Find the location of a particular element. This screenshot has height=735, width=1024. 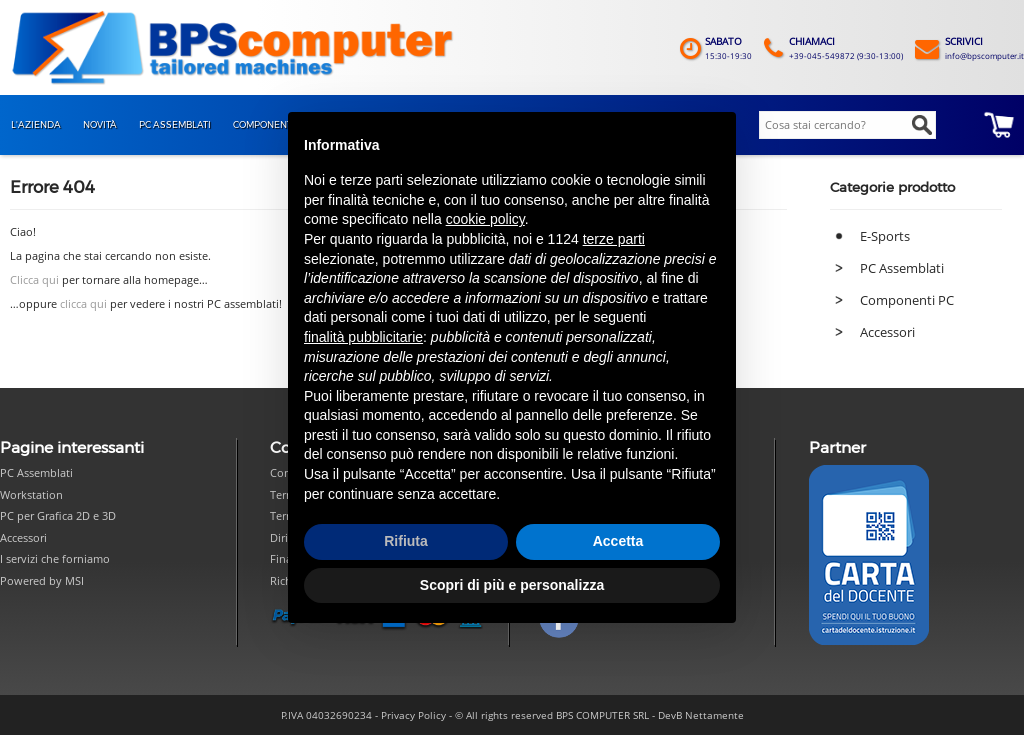

PC per Grafica 2D e 3D is located at coordinates (58, 515).